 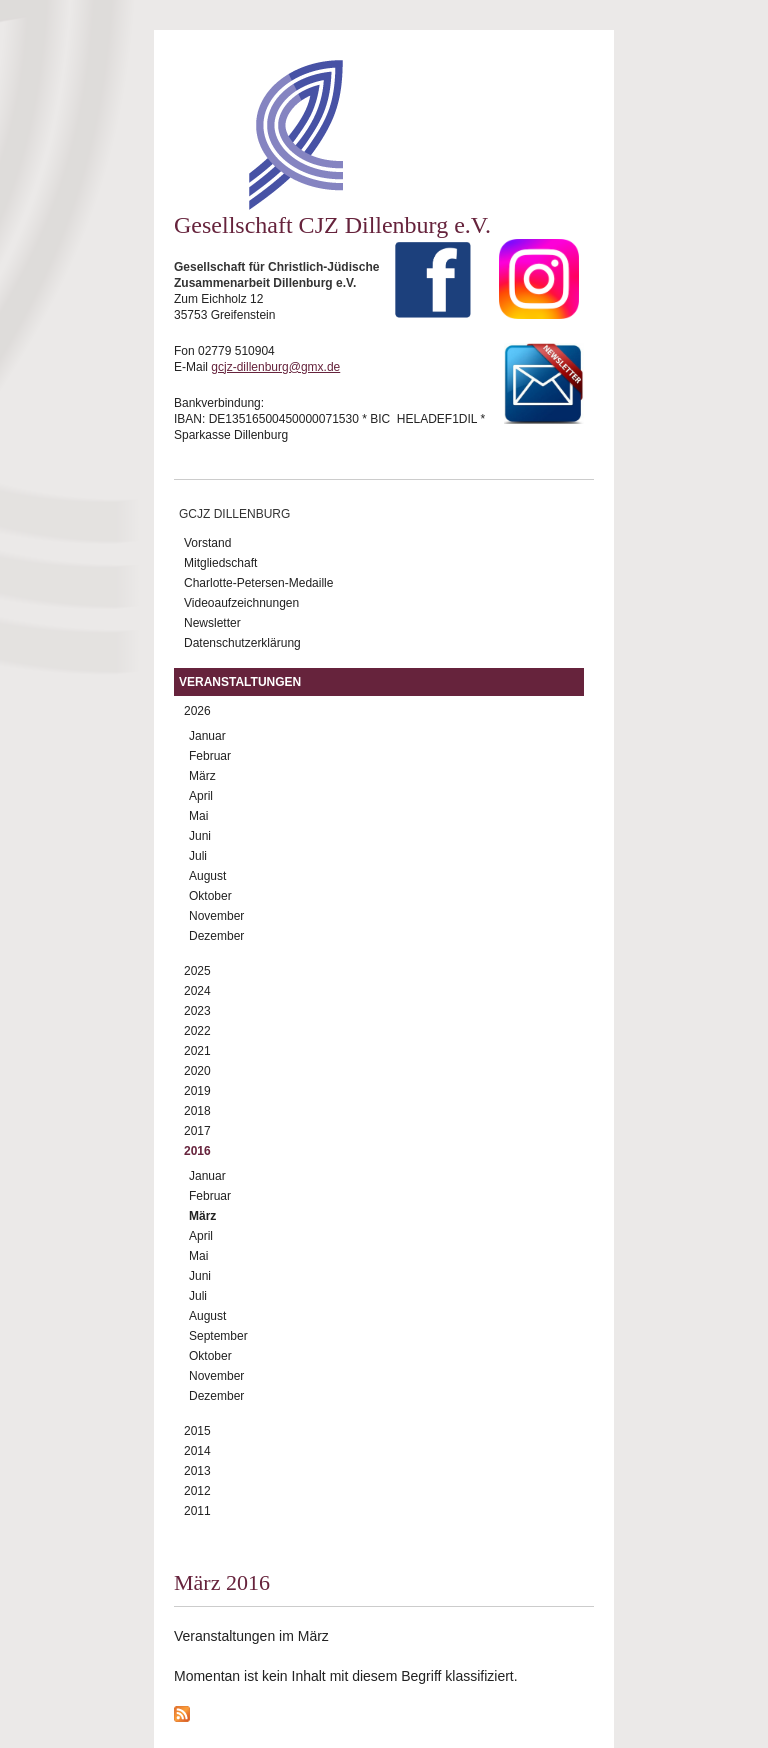 What do you see at coordinates (216, 936) in the screenshot?
I see `Dezember` at bounding box center [216, 936].